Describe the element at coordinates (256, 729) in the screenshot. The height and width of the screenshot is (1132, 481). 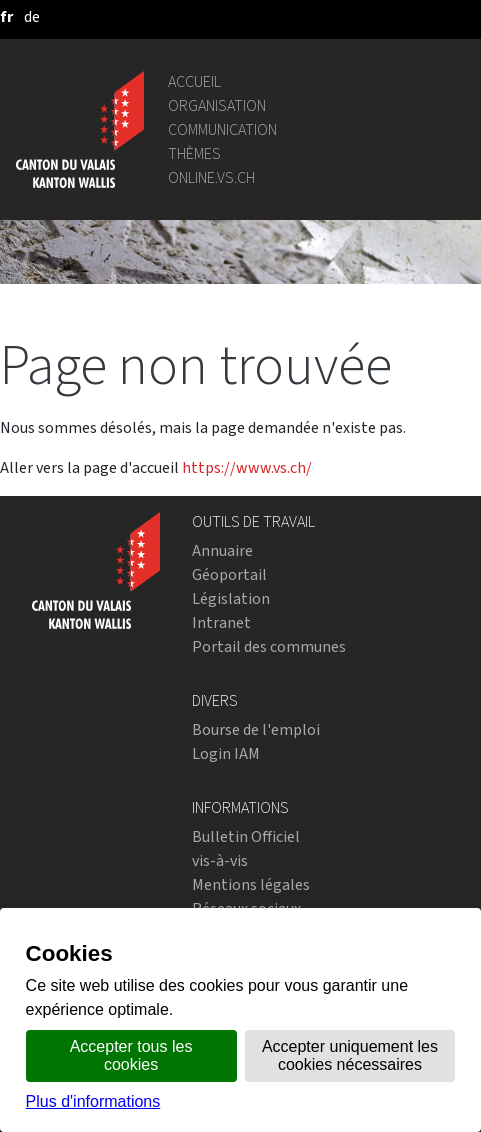
I see `Bourse de l'emploi` at that location.